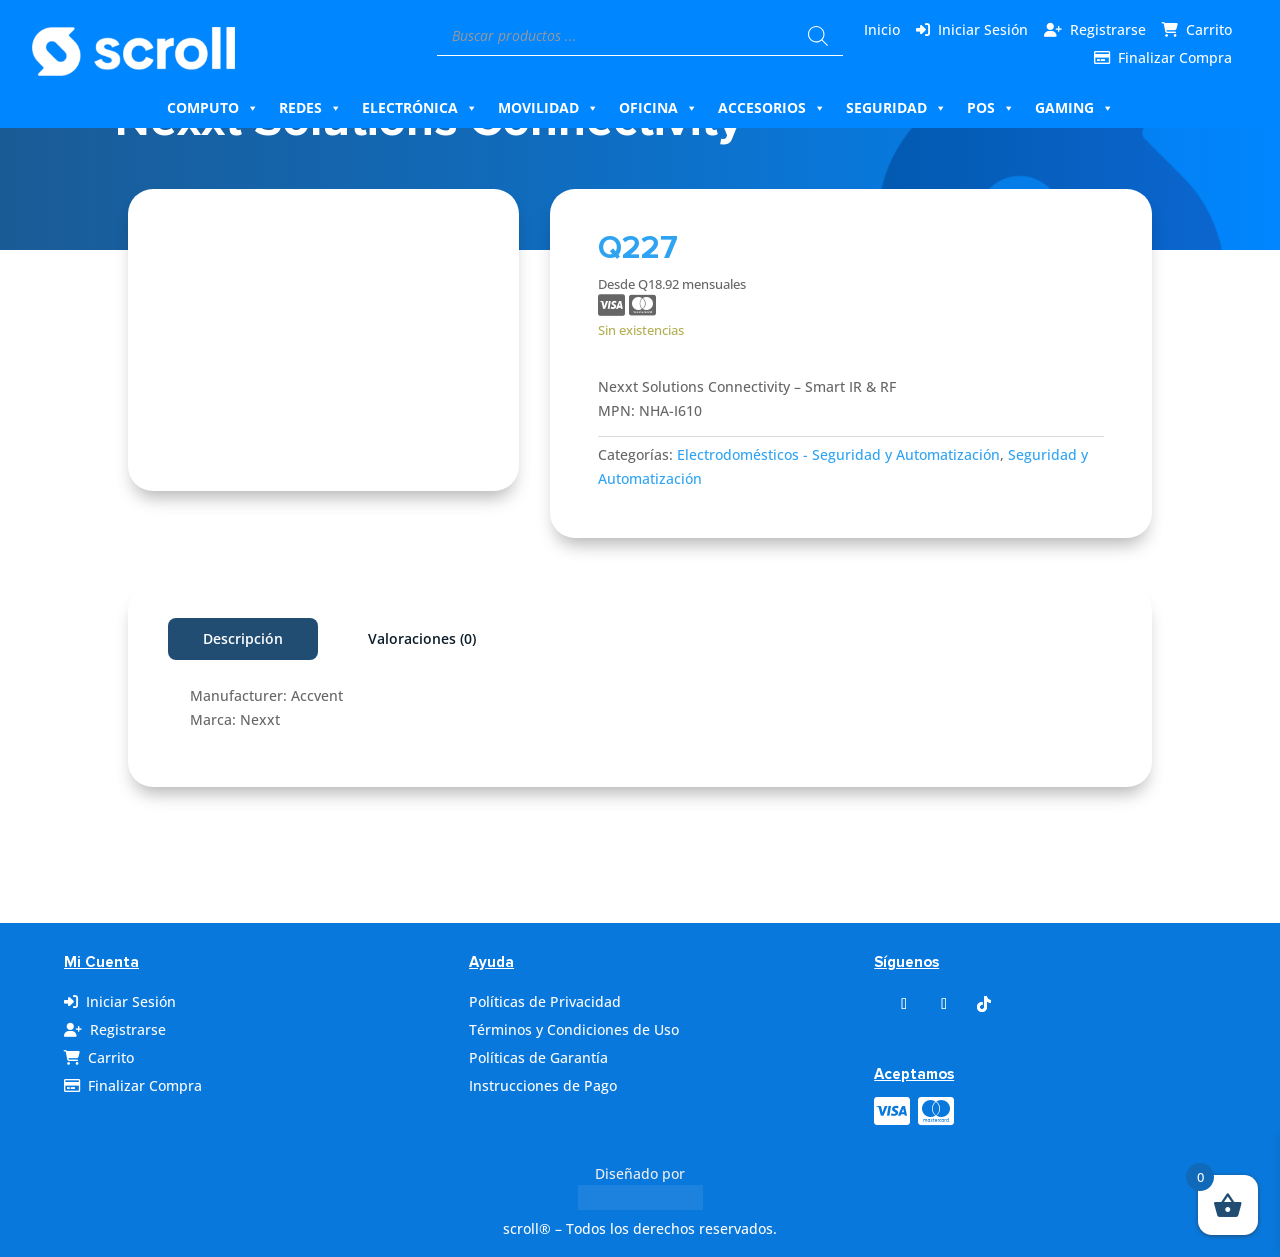 The image size is (1280, 1257). I want to click on Valoraciones (0), so click(422, 638).